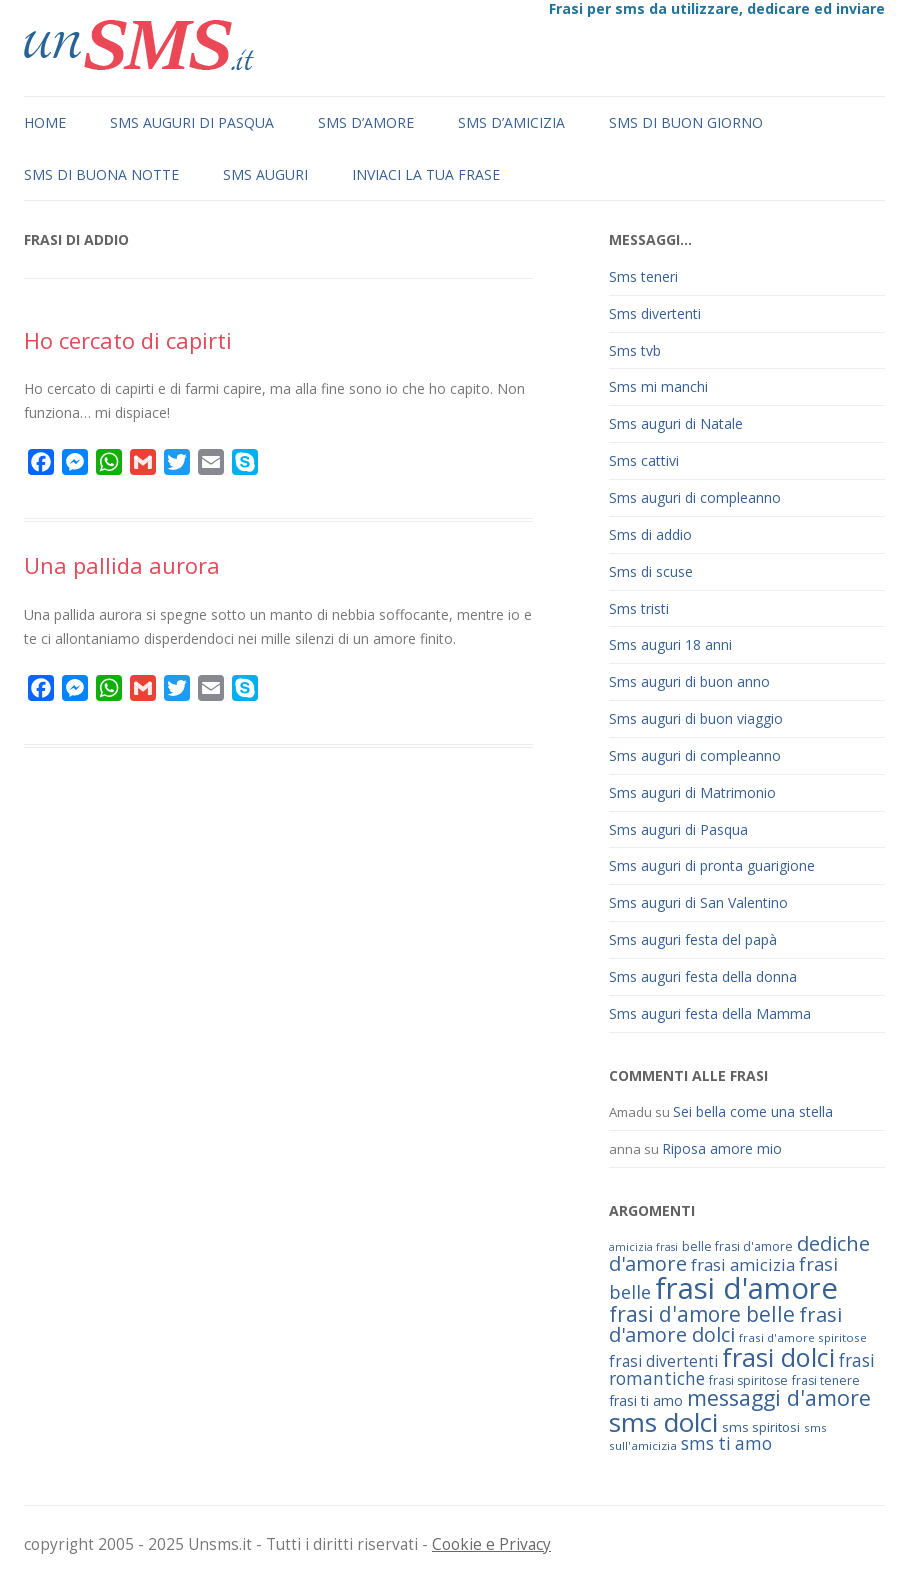 This screenshot has width=909, height=1584. Describe the element at coordinates (655, 313) in the screenshot. I see `Sms divertenti` at that location.